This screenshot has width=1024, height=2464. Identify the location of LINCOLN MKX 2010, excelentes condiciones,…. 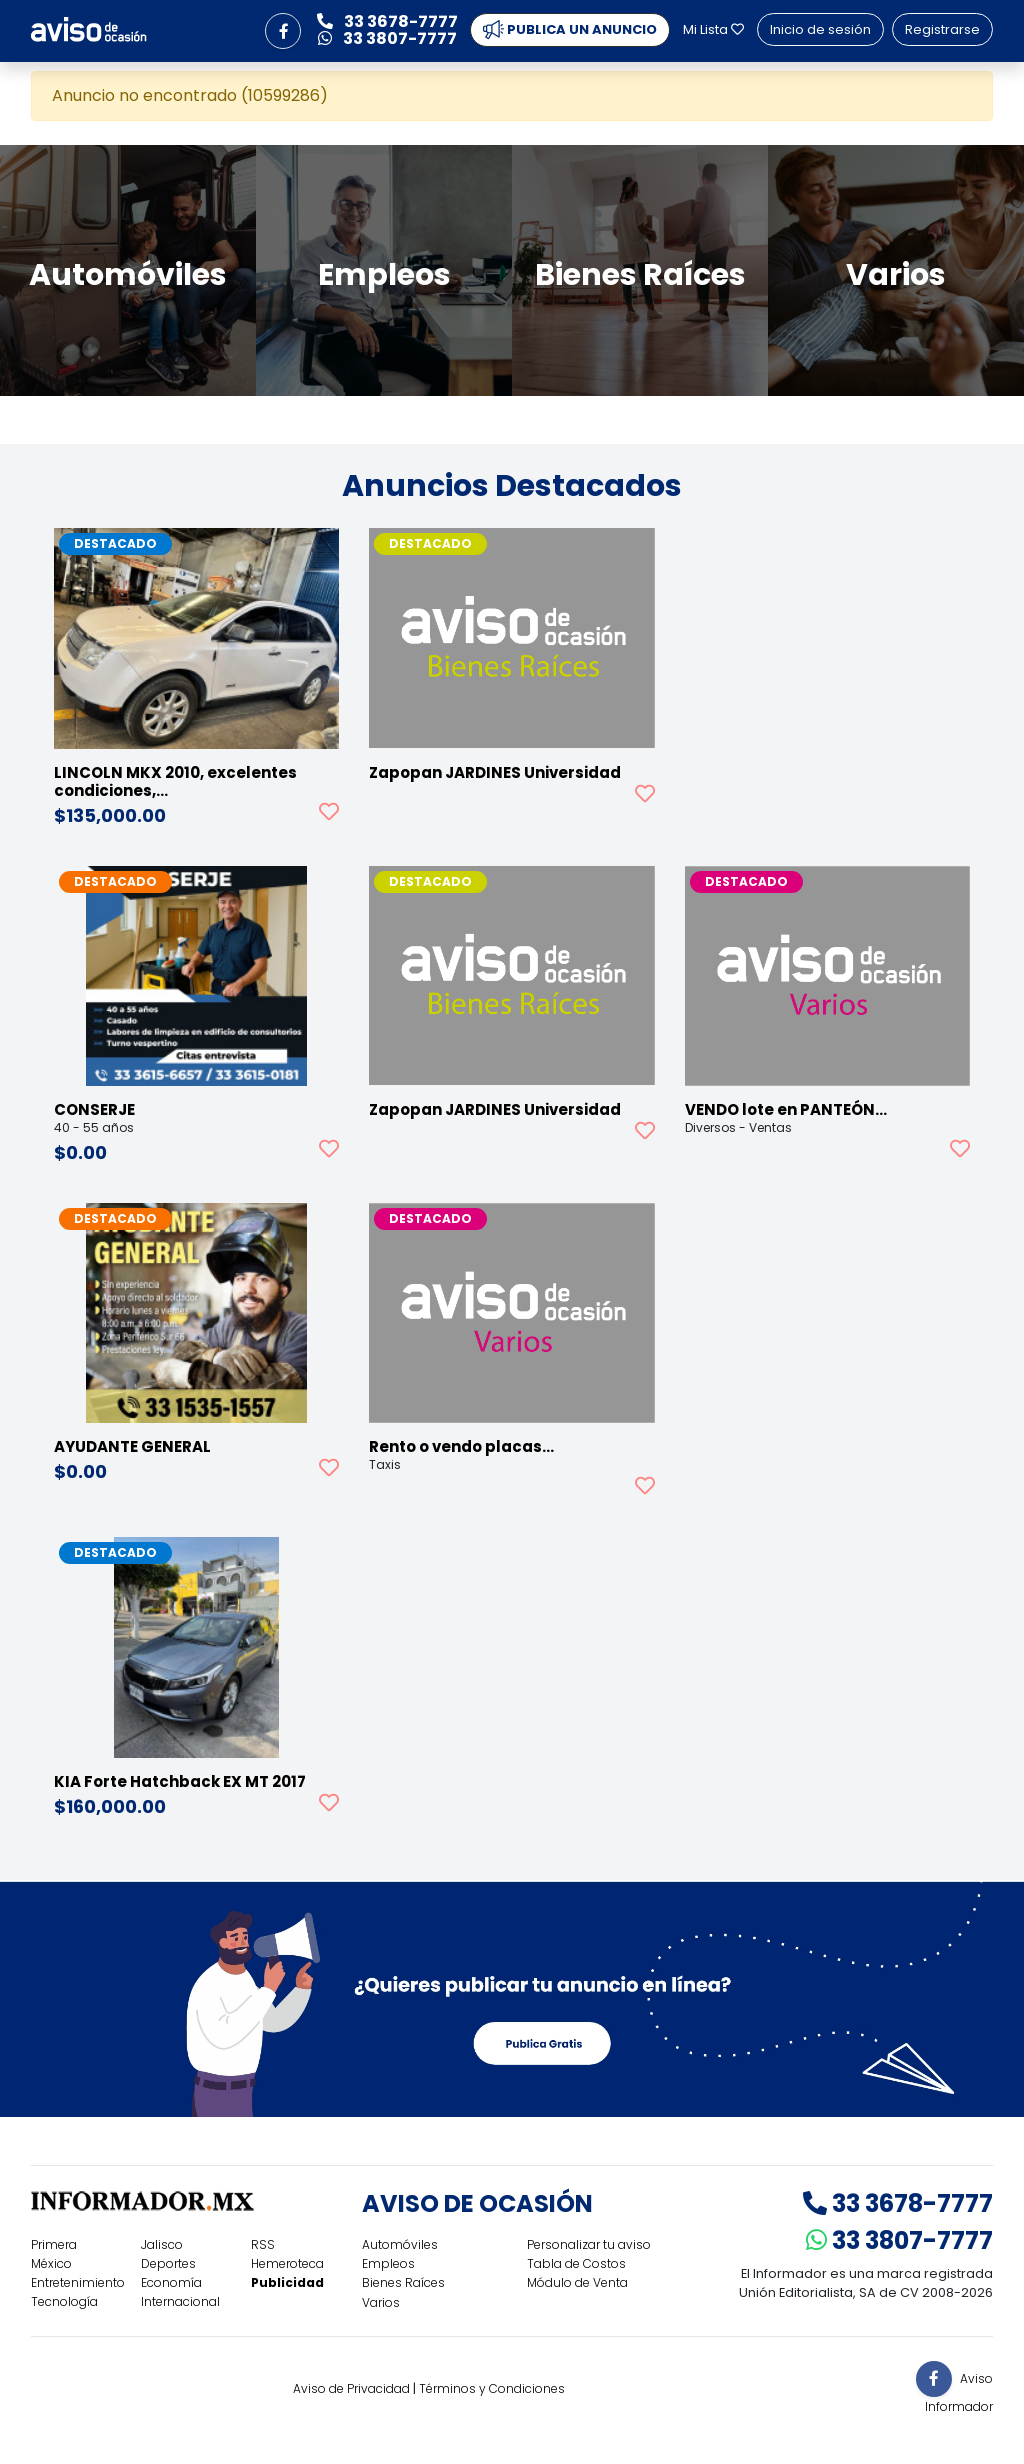
(175, 781).